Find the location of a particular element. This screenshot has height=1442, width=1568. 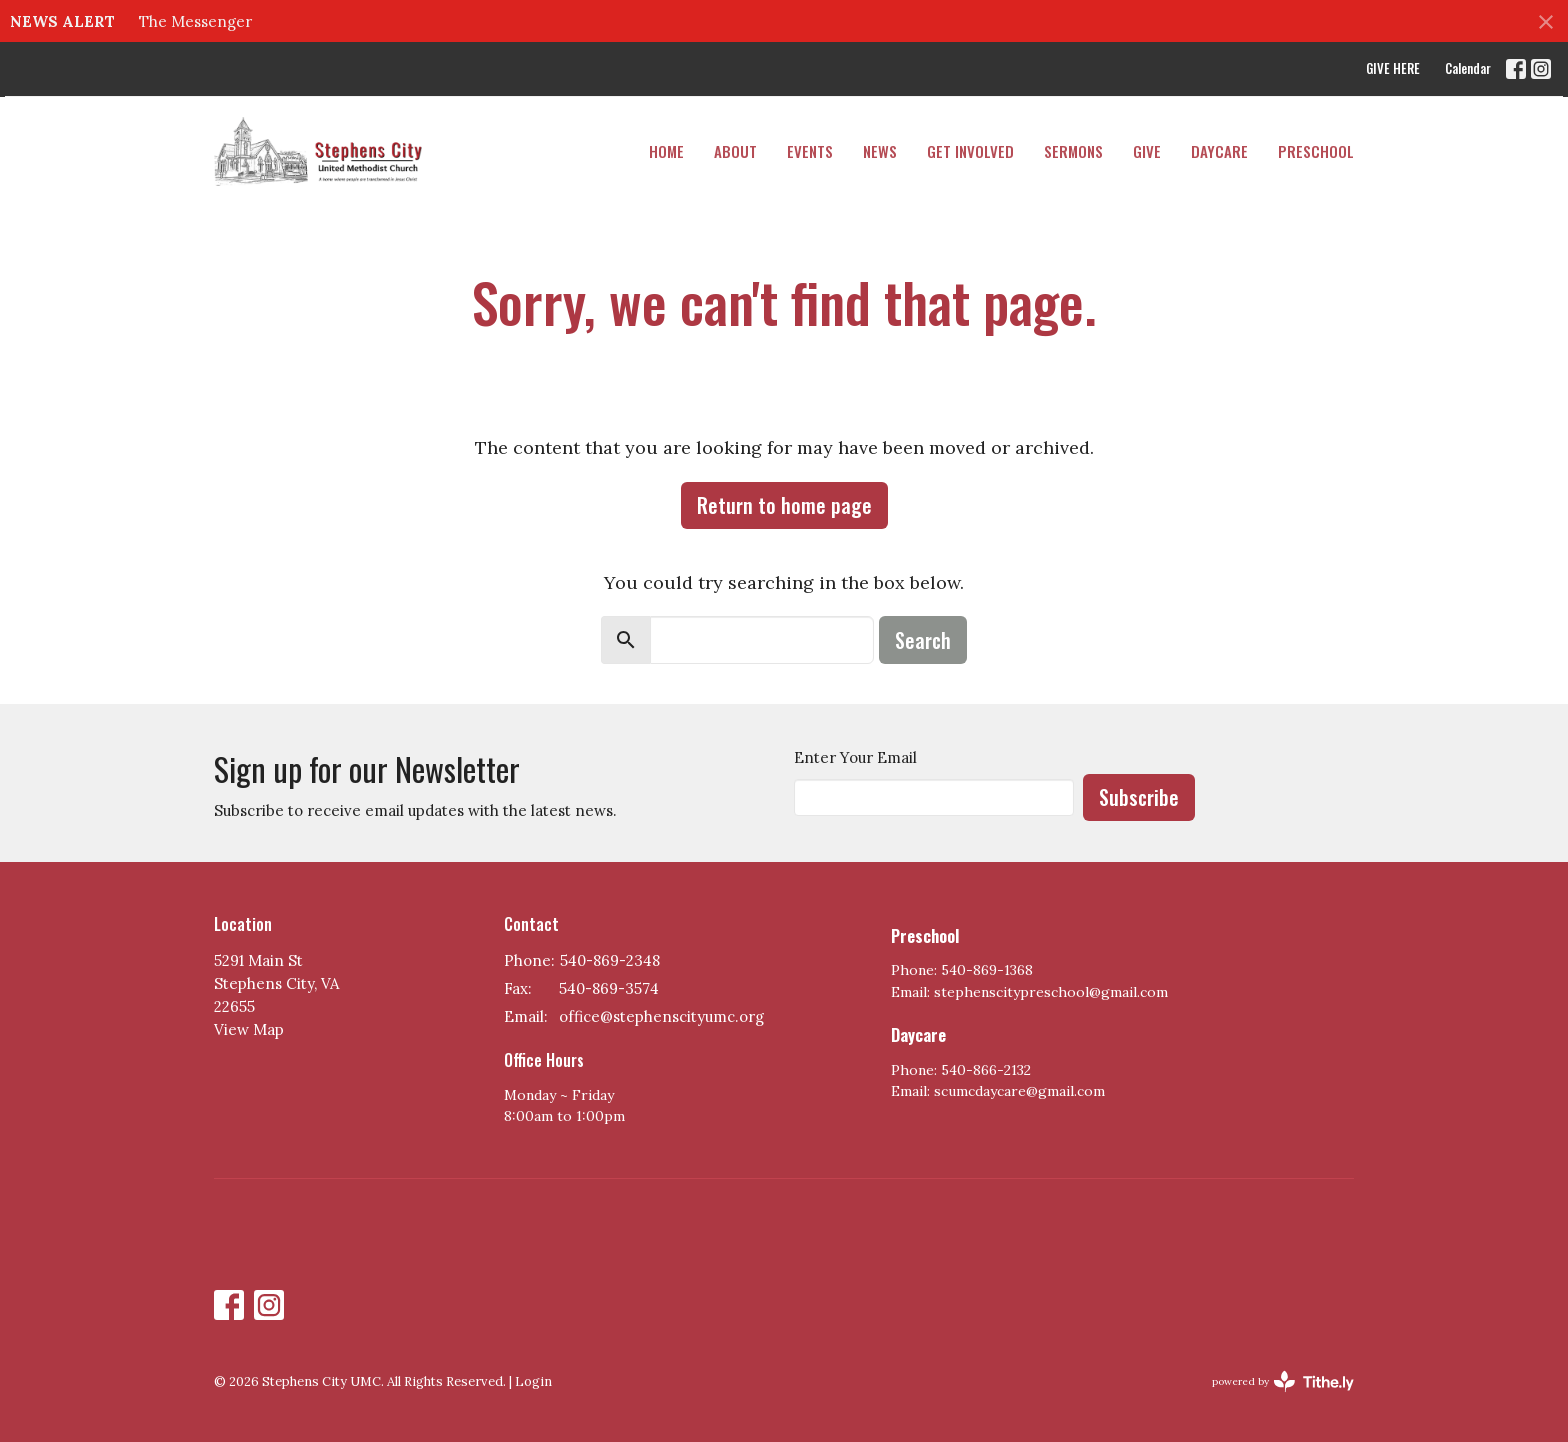

PRESCHOOL is located at coordinates (1316, 151).